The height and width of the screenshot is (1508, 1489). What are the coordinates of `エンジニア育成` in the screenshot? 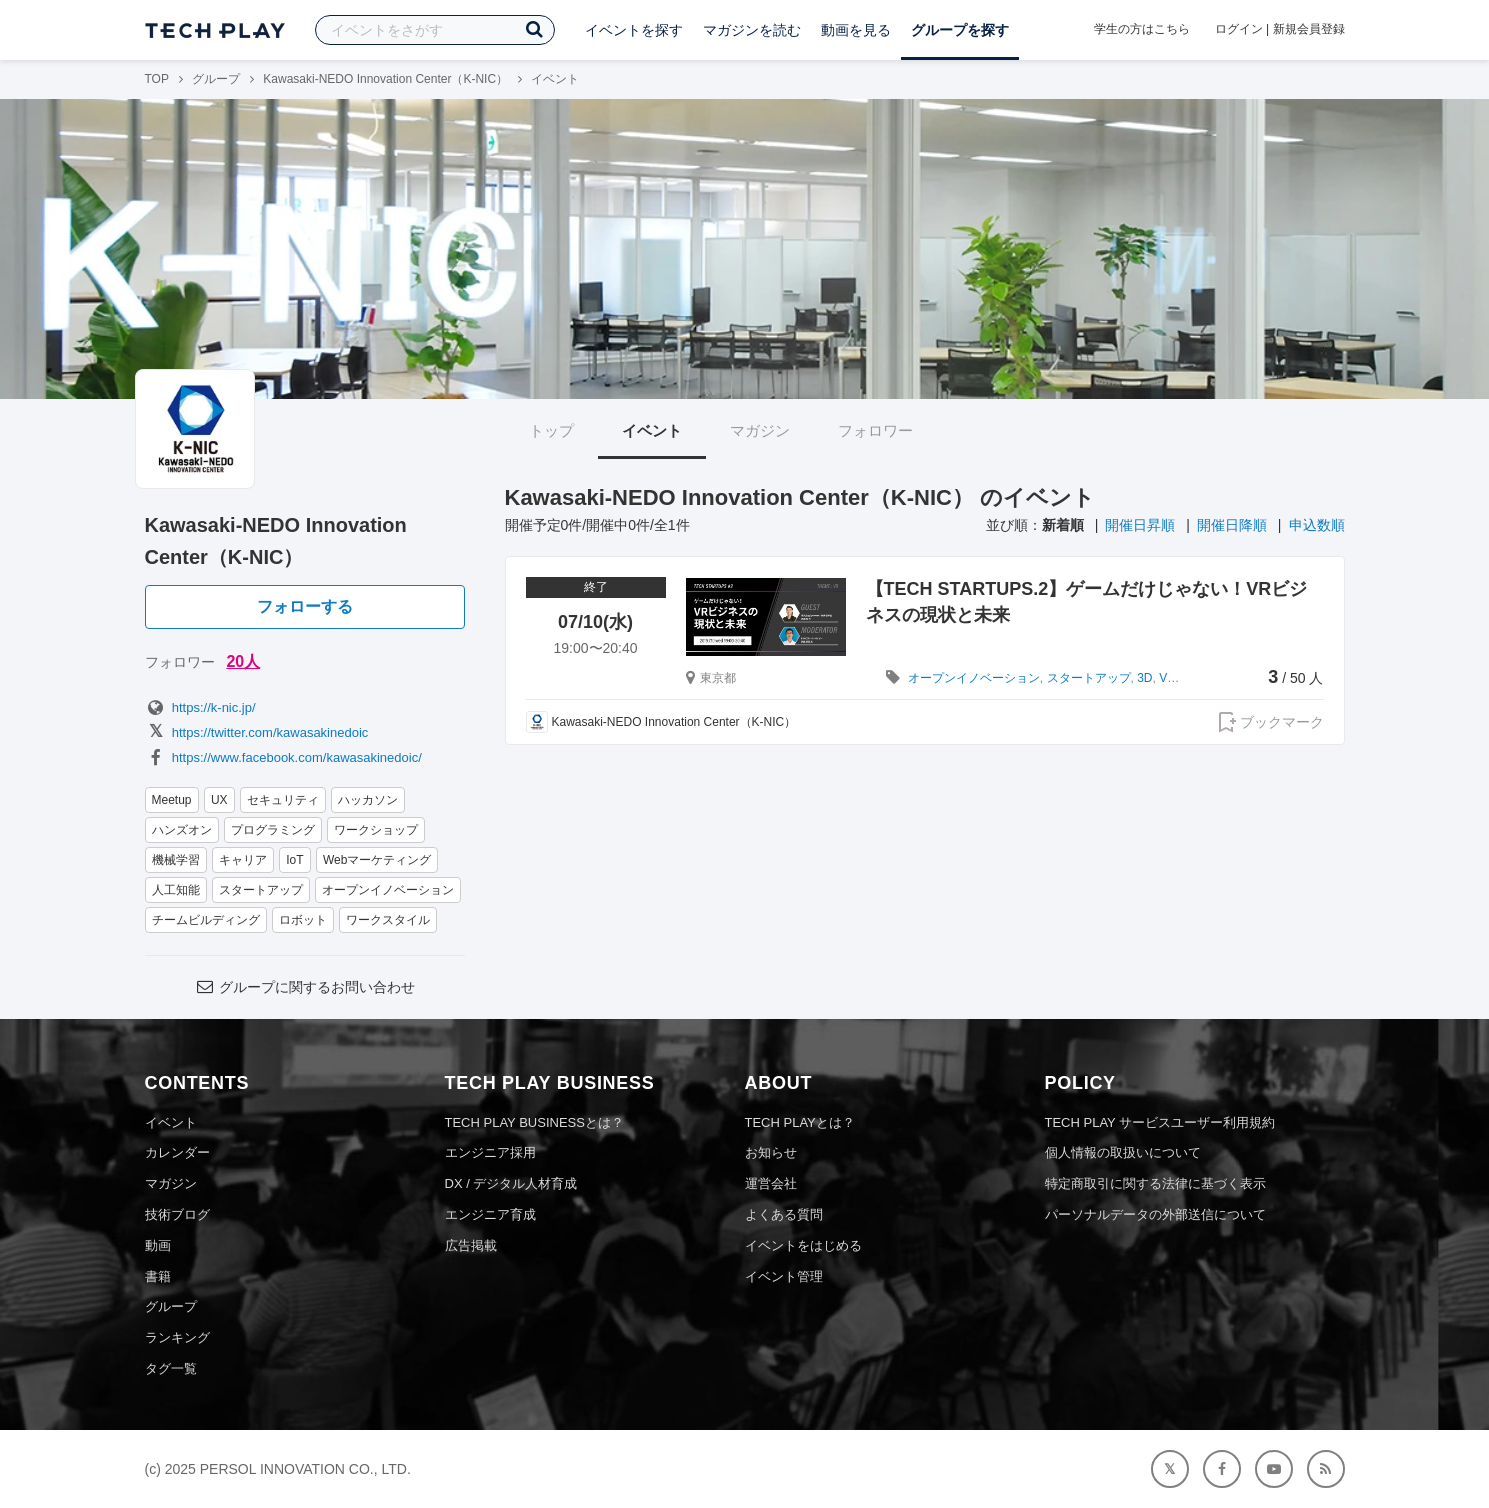 It's located at (490, 1214).